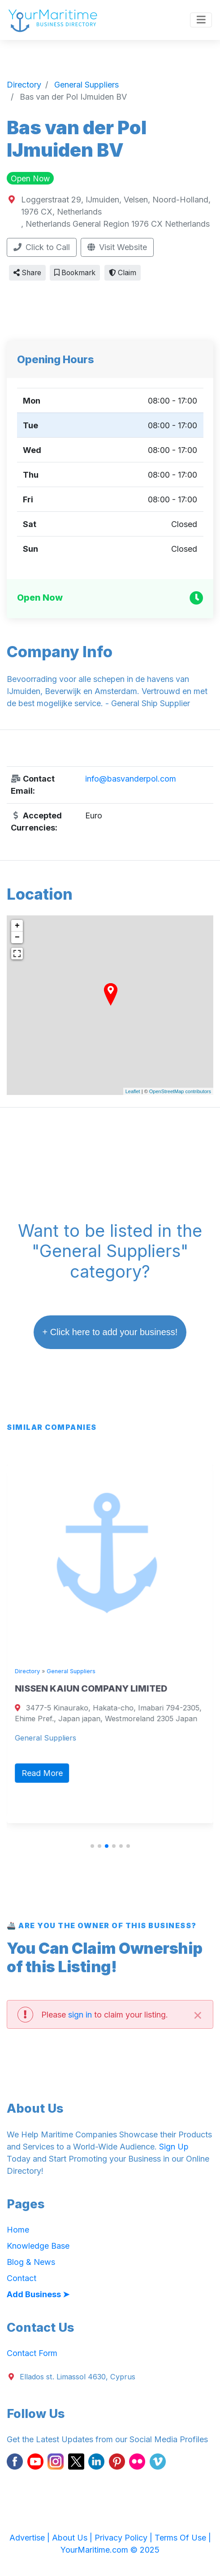 The image size is (220, 2576). What do you see at coordinates (125, 2537) in the screenshot?
I see `Privacy Policy |` at bounding box center [125, 2537].